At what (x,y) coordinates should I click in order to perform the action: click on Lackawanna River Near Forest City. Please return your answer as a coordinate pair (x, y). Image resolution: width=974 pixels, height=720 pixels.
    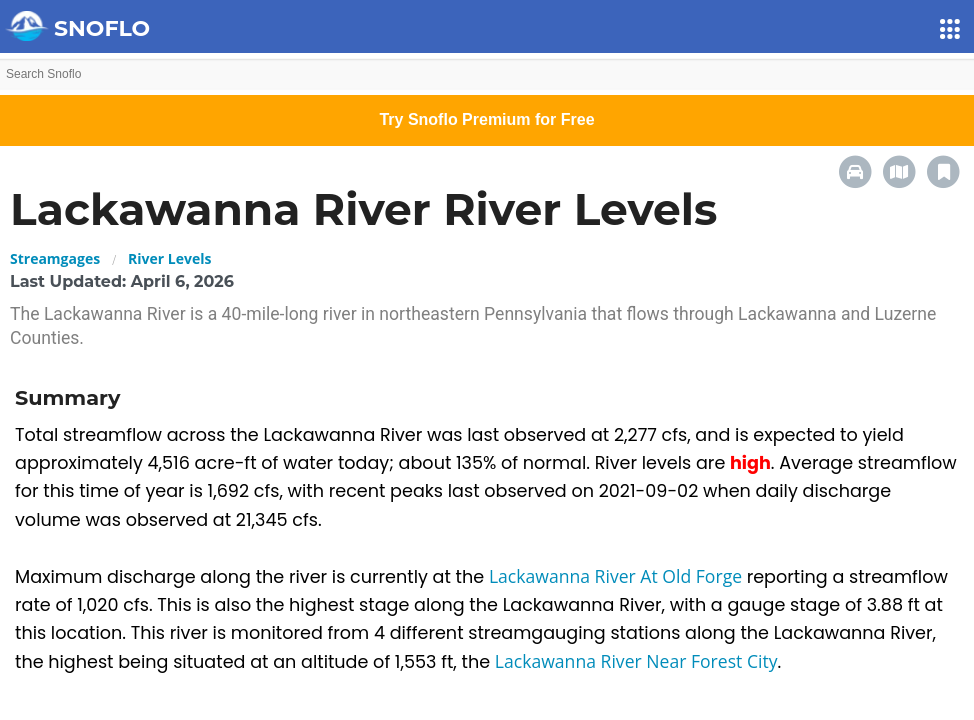
    Looking at the image, I should click on (636, 661).